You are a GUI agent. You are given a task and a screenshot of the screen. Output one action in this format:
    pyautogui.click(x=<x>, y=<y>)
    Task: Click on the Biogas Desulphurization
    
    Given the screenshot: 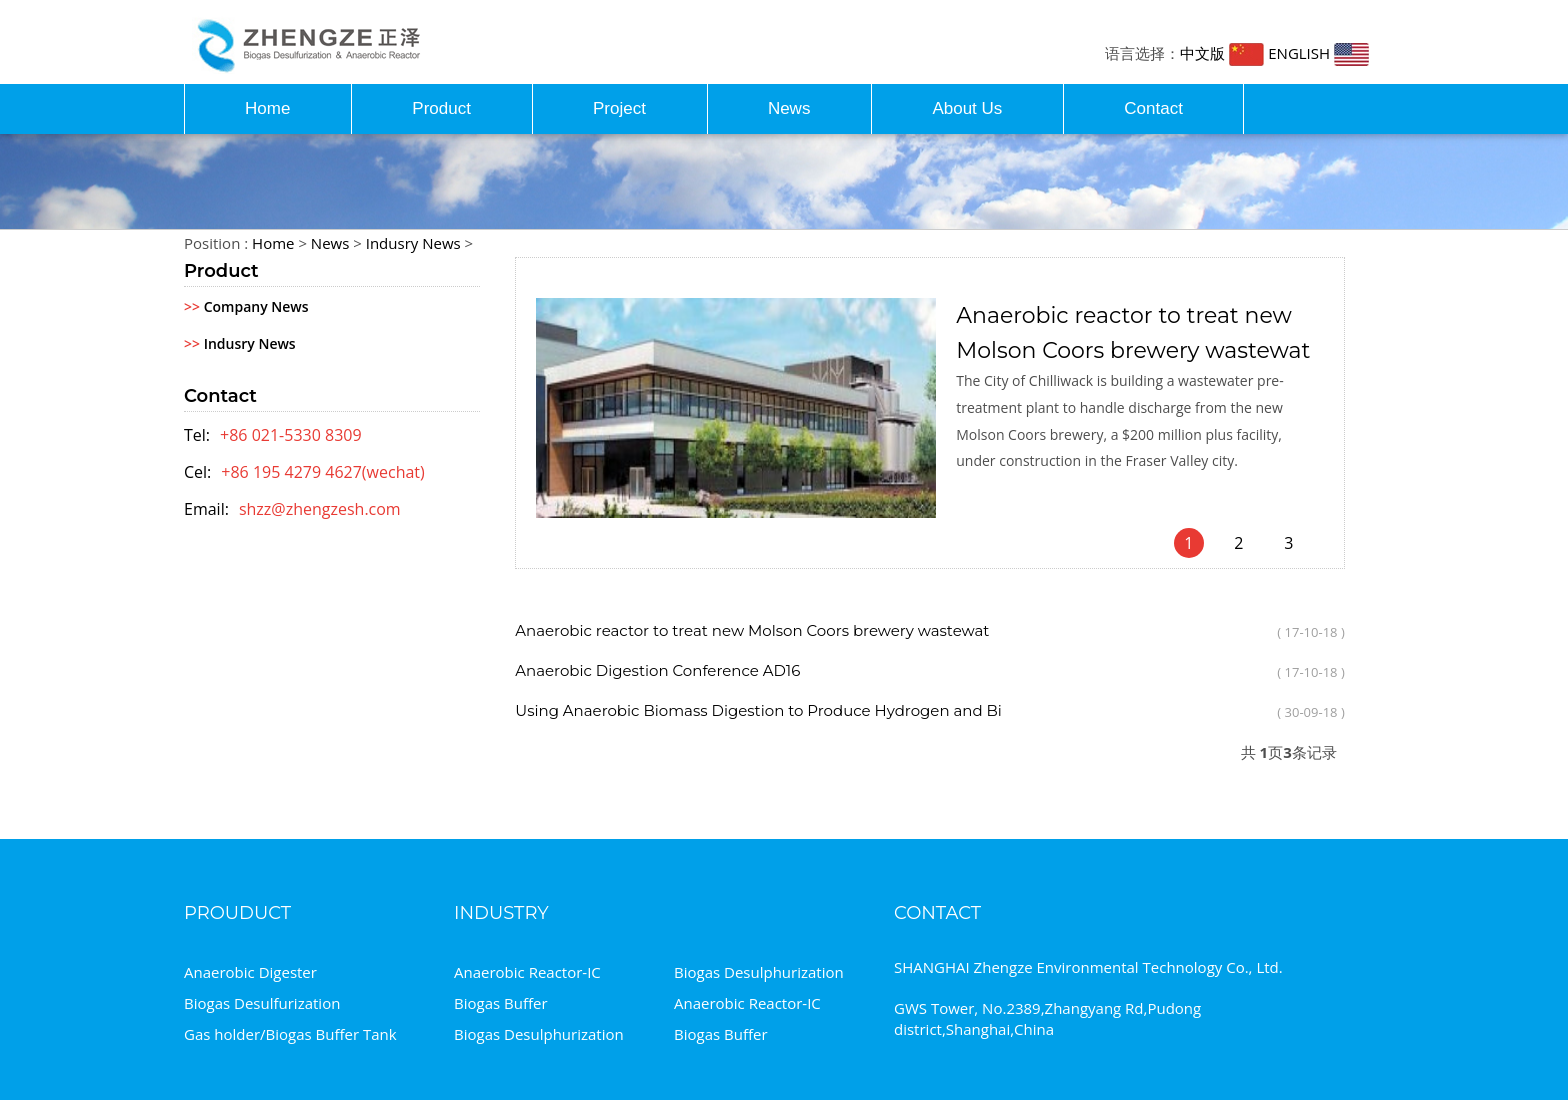 What is the action you would take?
    pyautogui.click(x=759, y=972)
    